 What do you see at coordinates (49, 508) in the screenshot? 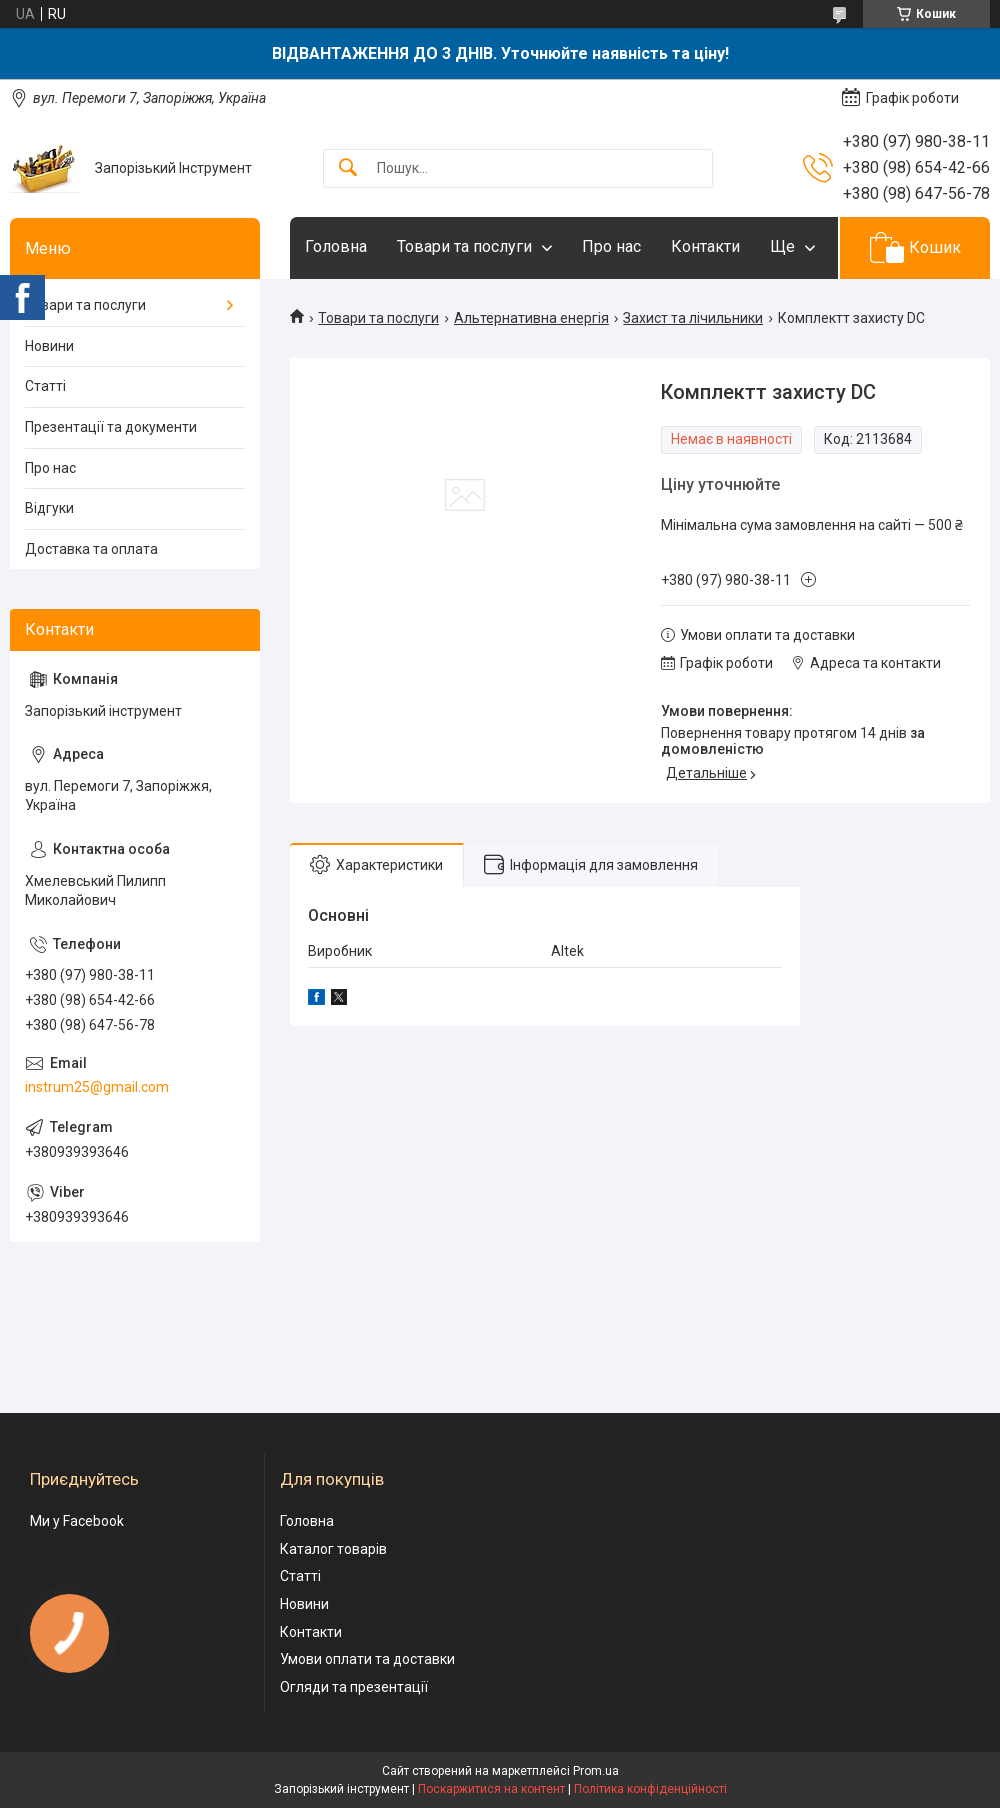
I see `Відгуки` at bounding box center [49, 508].